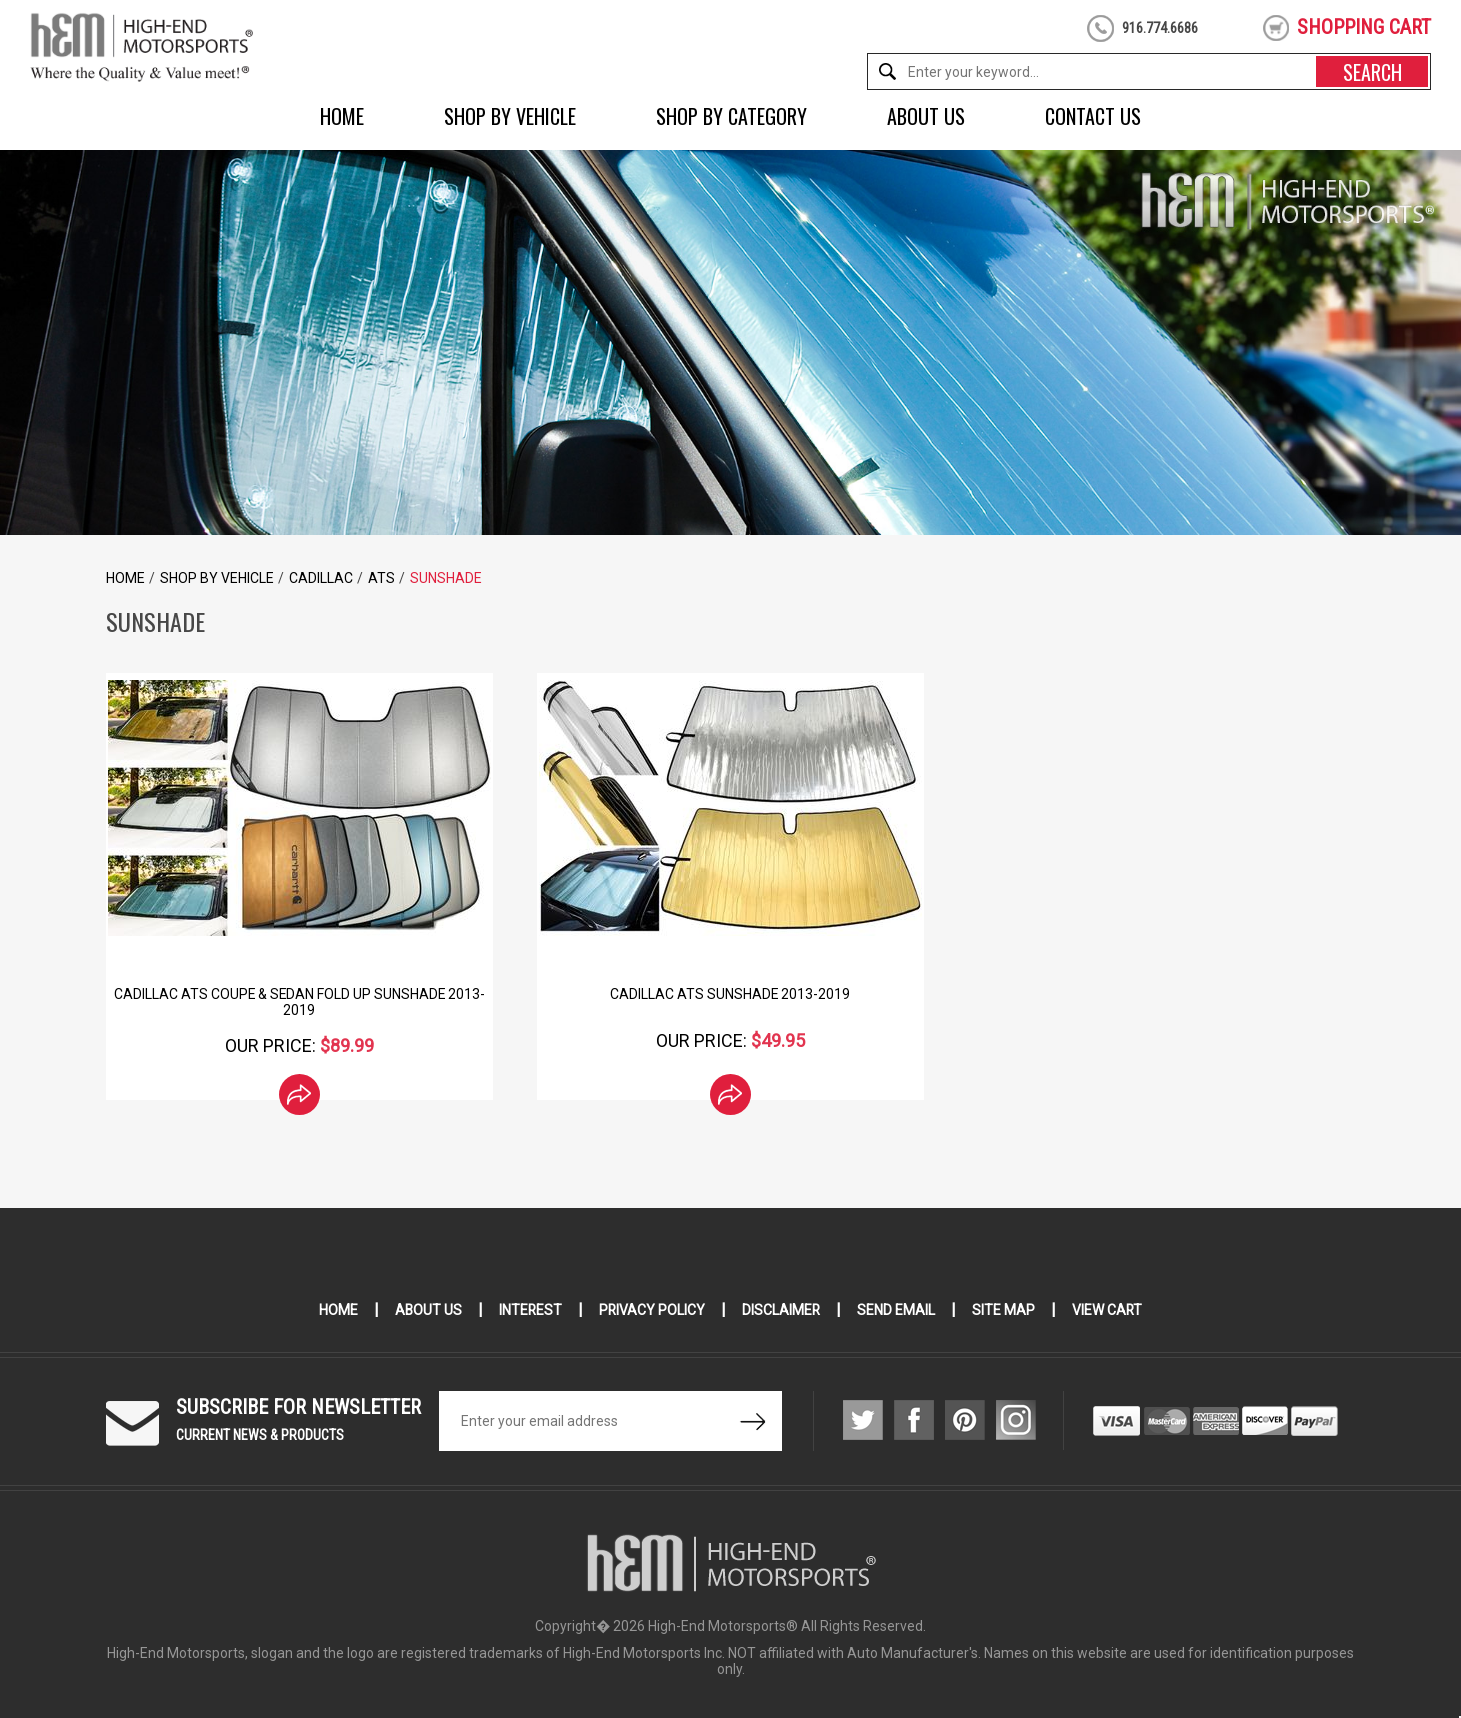 This screenshot has height=1718, width=1461. I want to click on Privacy Policy, so click(652, 1310).